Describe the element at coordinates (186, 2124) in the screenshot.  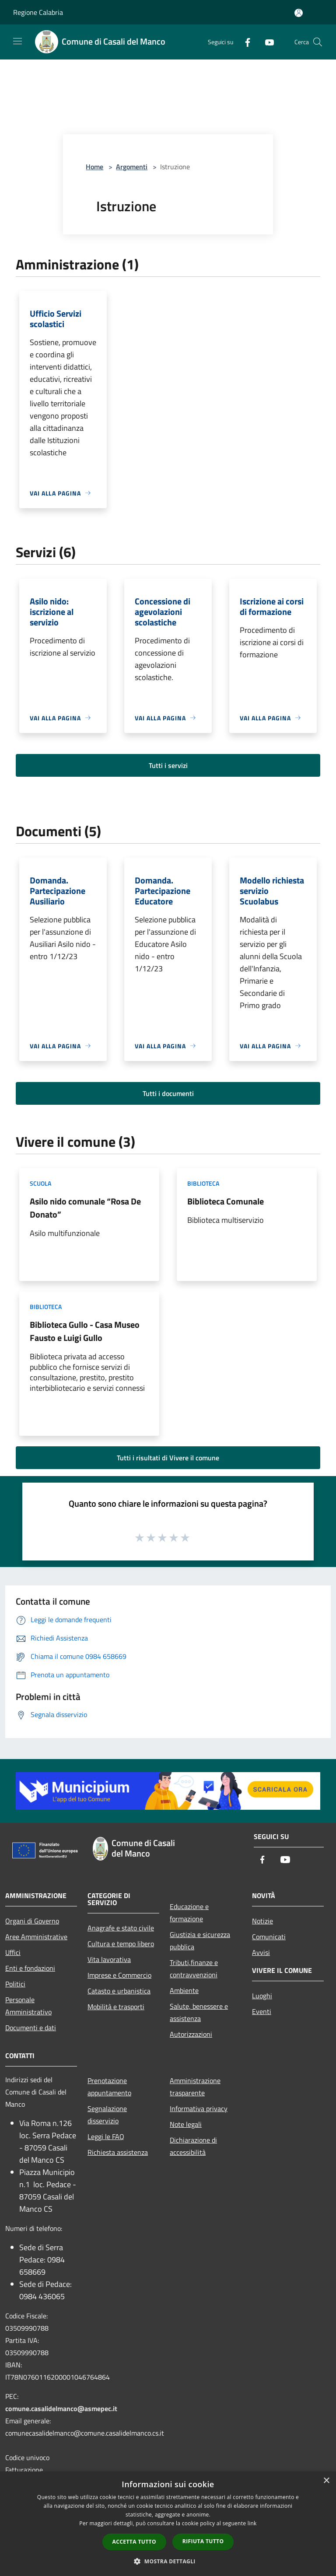
I see `Note legali` at that location.